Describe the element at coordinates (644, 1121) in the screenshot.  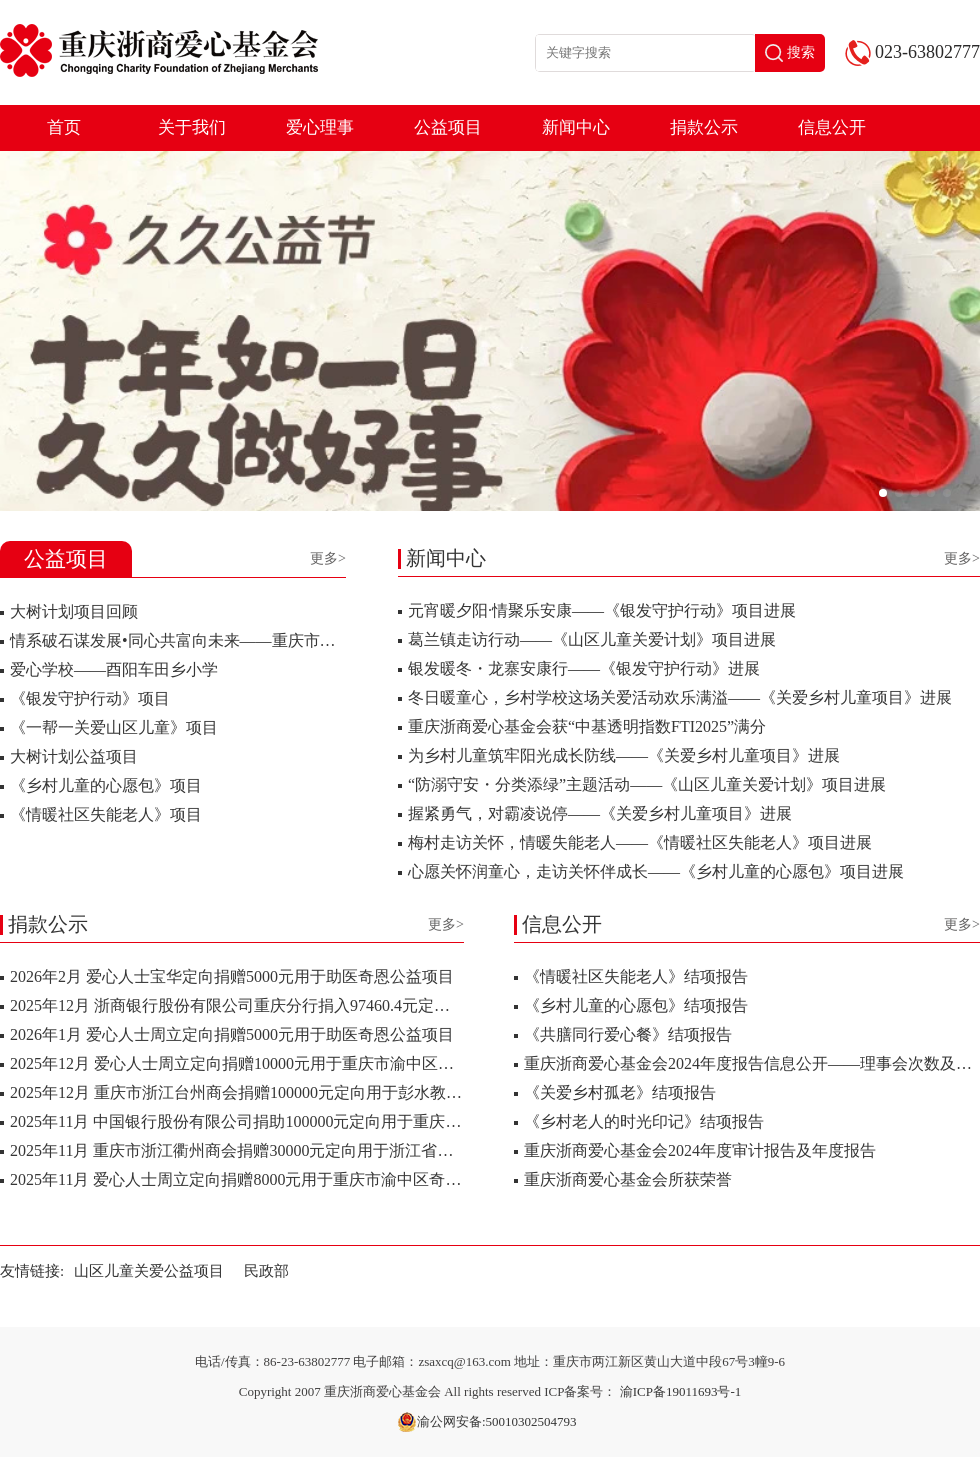
I see `《乡村老人的时光印记》结项报告` at that location.